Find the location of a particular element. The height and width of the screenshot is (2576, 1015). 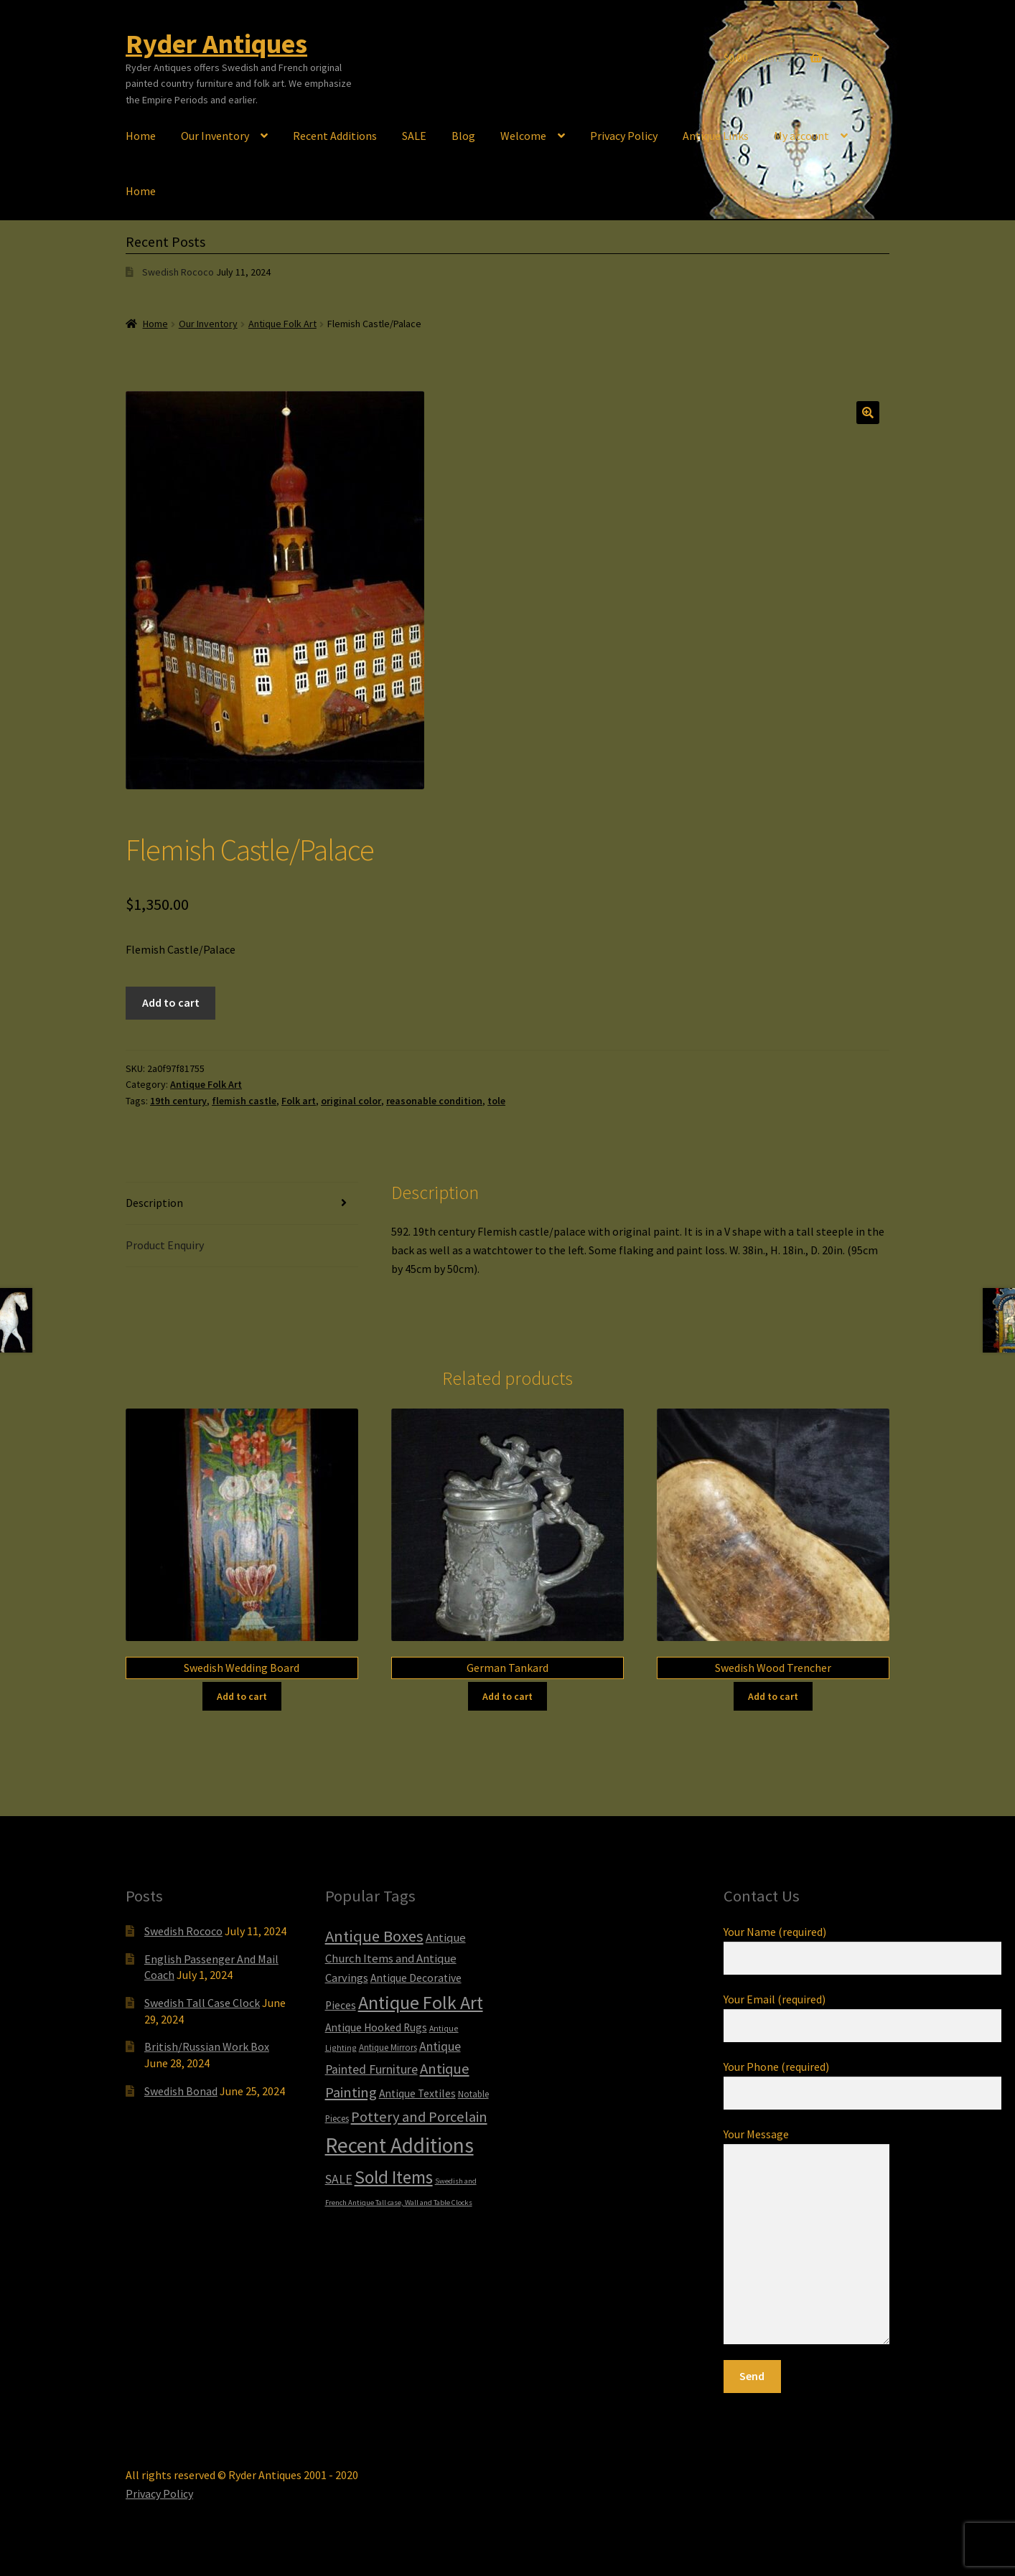

SALE [SALE (14 items)] is located at coordinates (338, 2179).